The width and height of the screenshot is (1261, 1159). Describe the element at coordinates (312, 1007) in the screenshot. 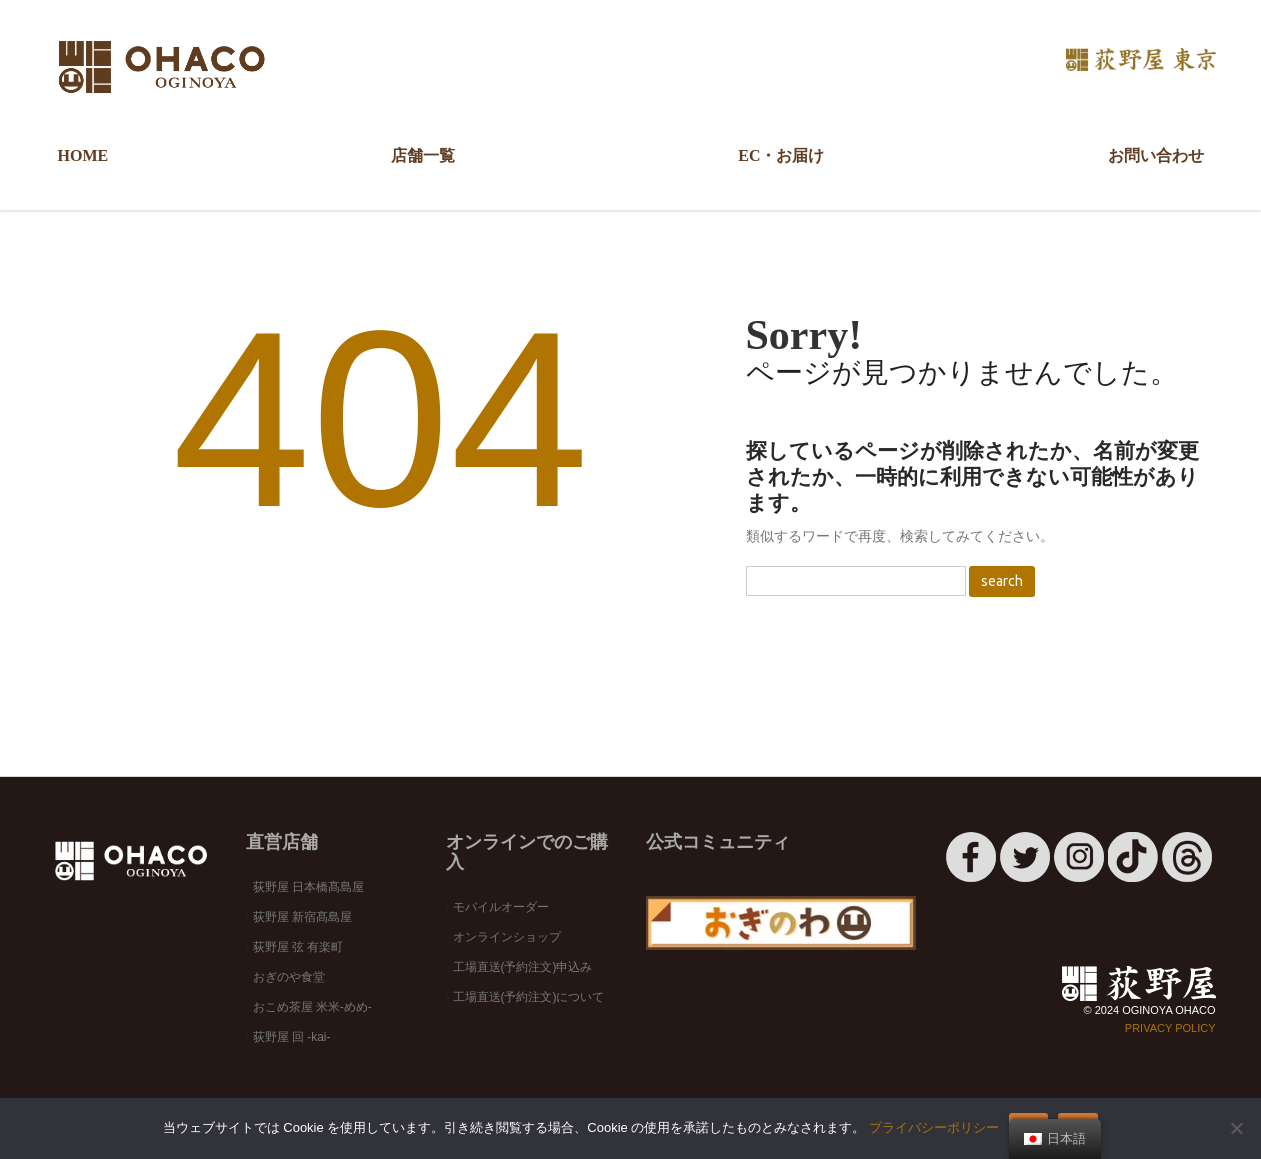

I see `おこめ茶屋 米米-めめ-` at that location.